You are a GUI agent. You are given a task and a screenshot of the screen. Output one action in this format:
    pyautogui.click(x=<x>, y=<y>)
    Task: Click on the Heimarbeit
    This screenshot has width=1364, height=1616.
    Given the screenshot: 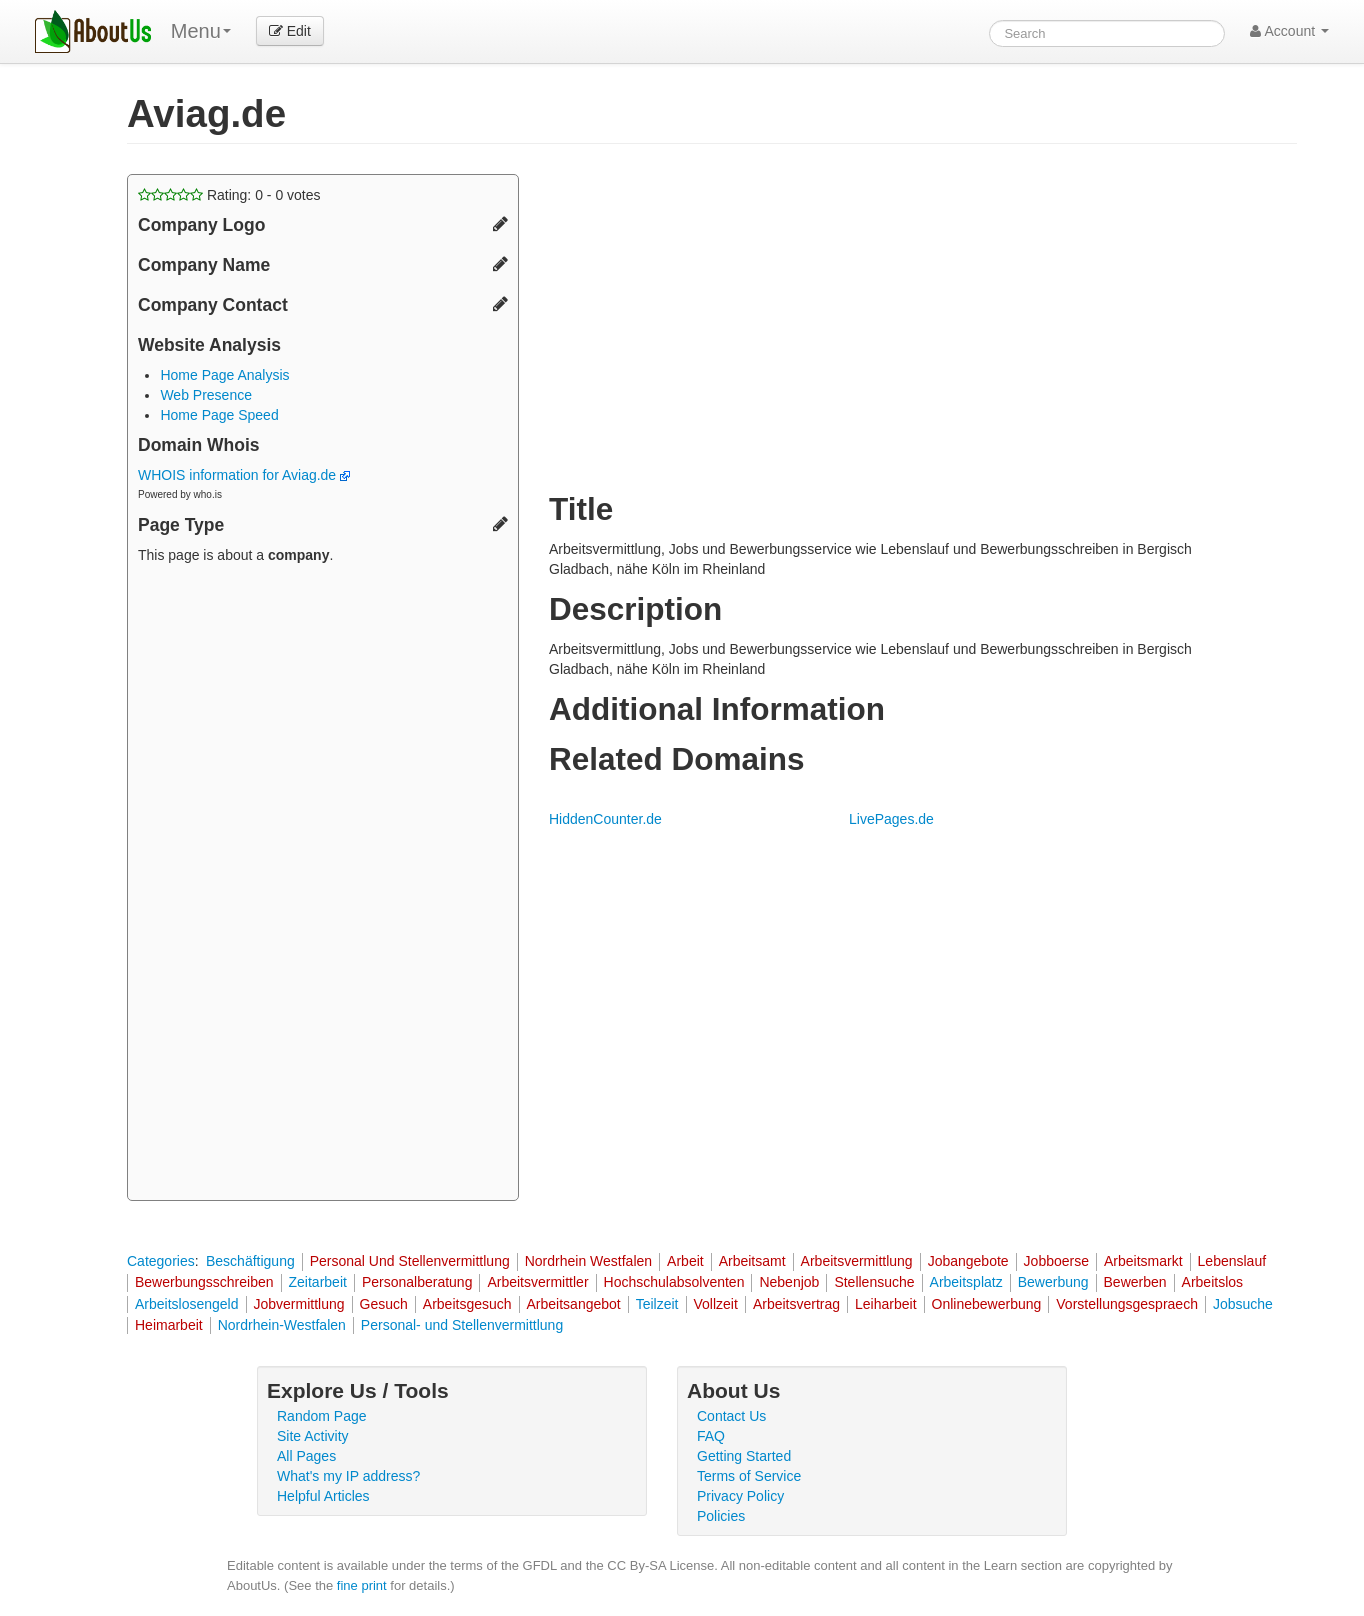 What is the action you would take?
    pyautogui.click(x=169, y=1325)
    